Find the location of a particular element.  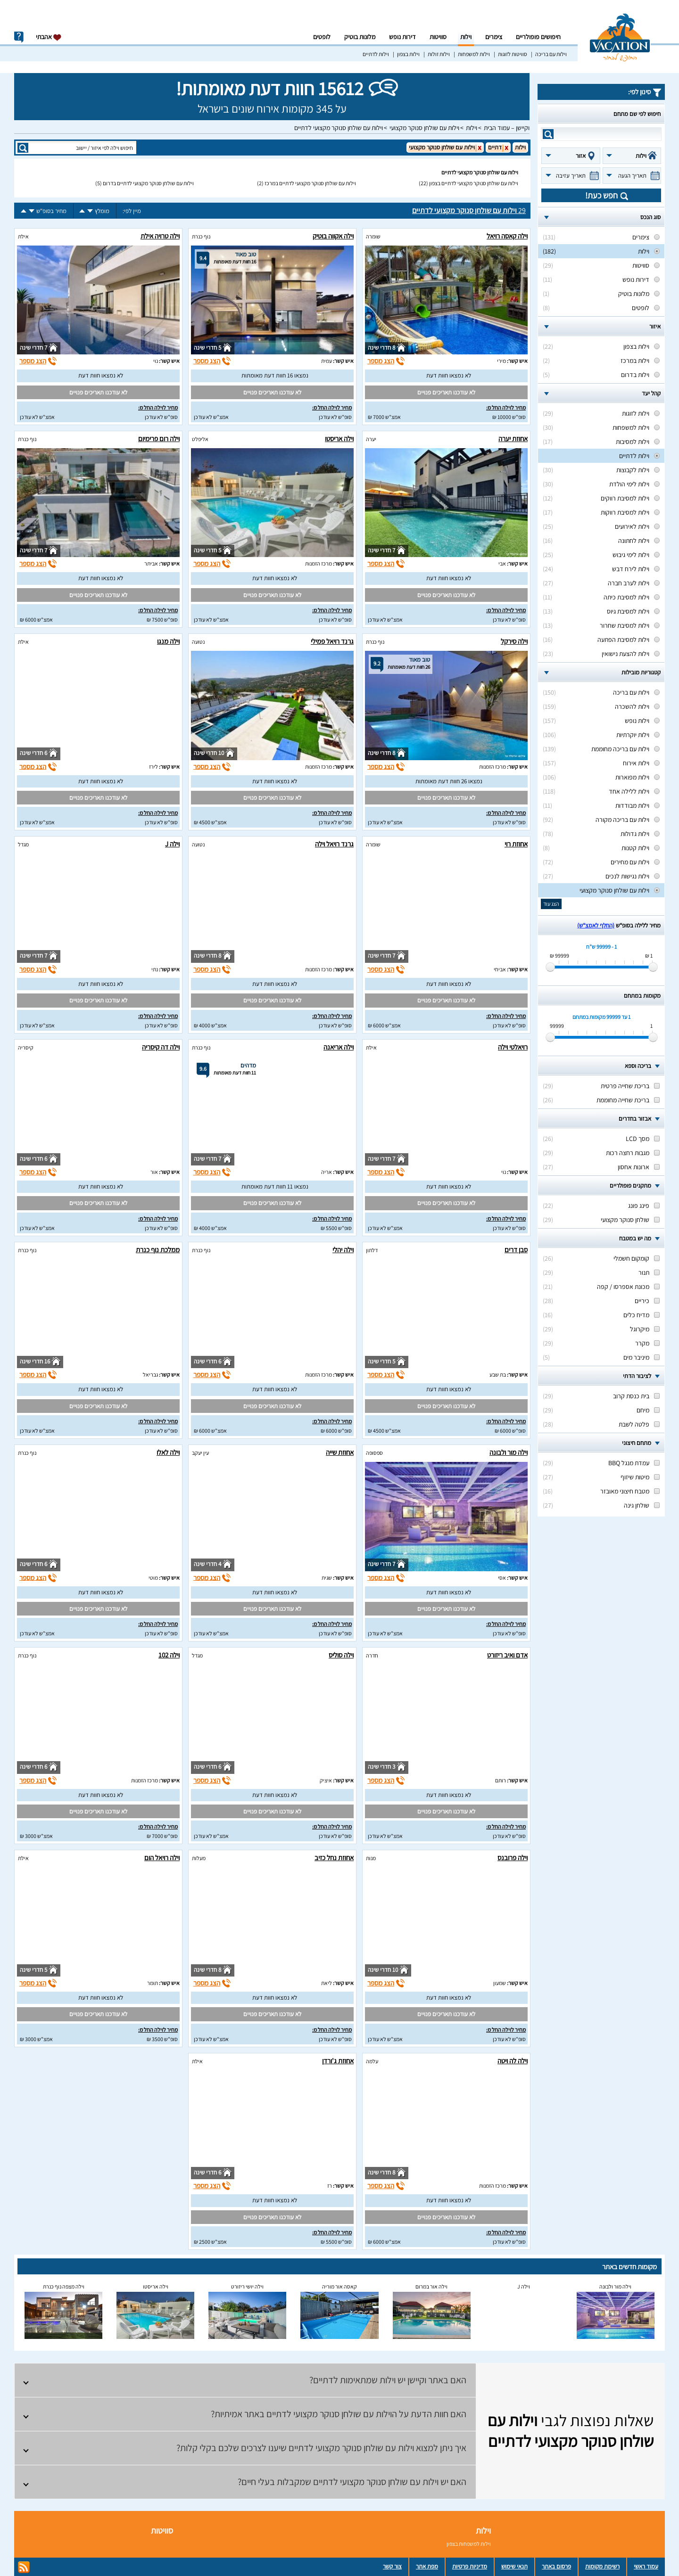

עין יעקב is located at coordinates (200, 1452).